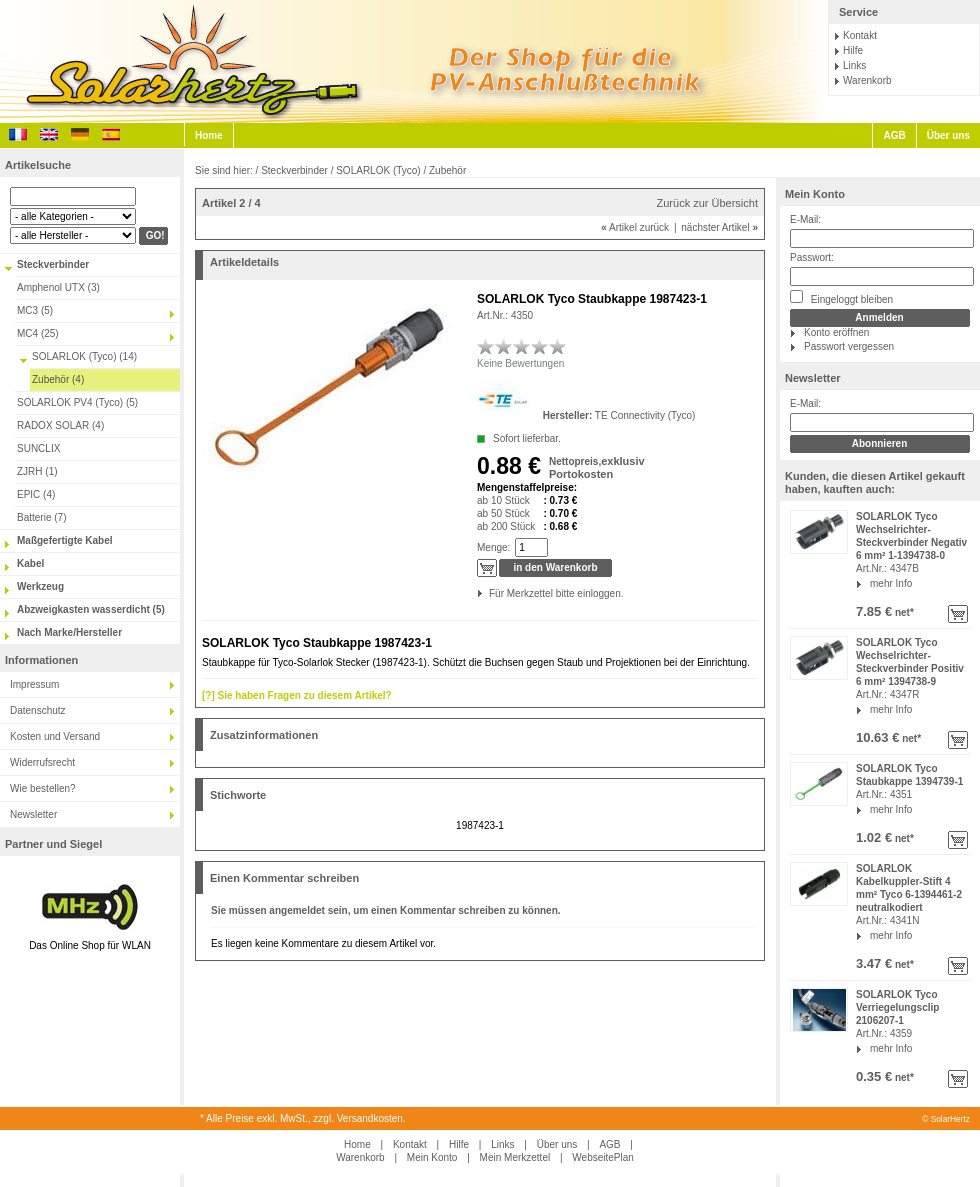  I want to click on Eingeloggt bleiben, so click(841, 297).